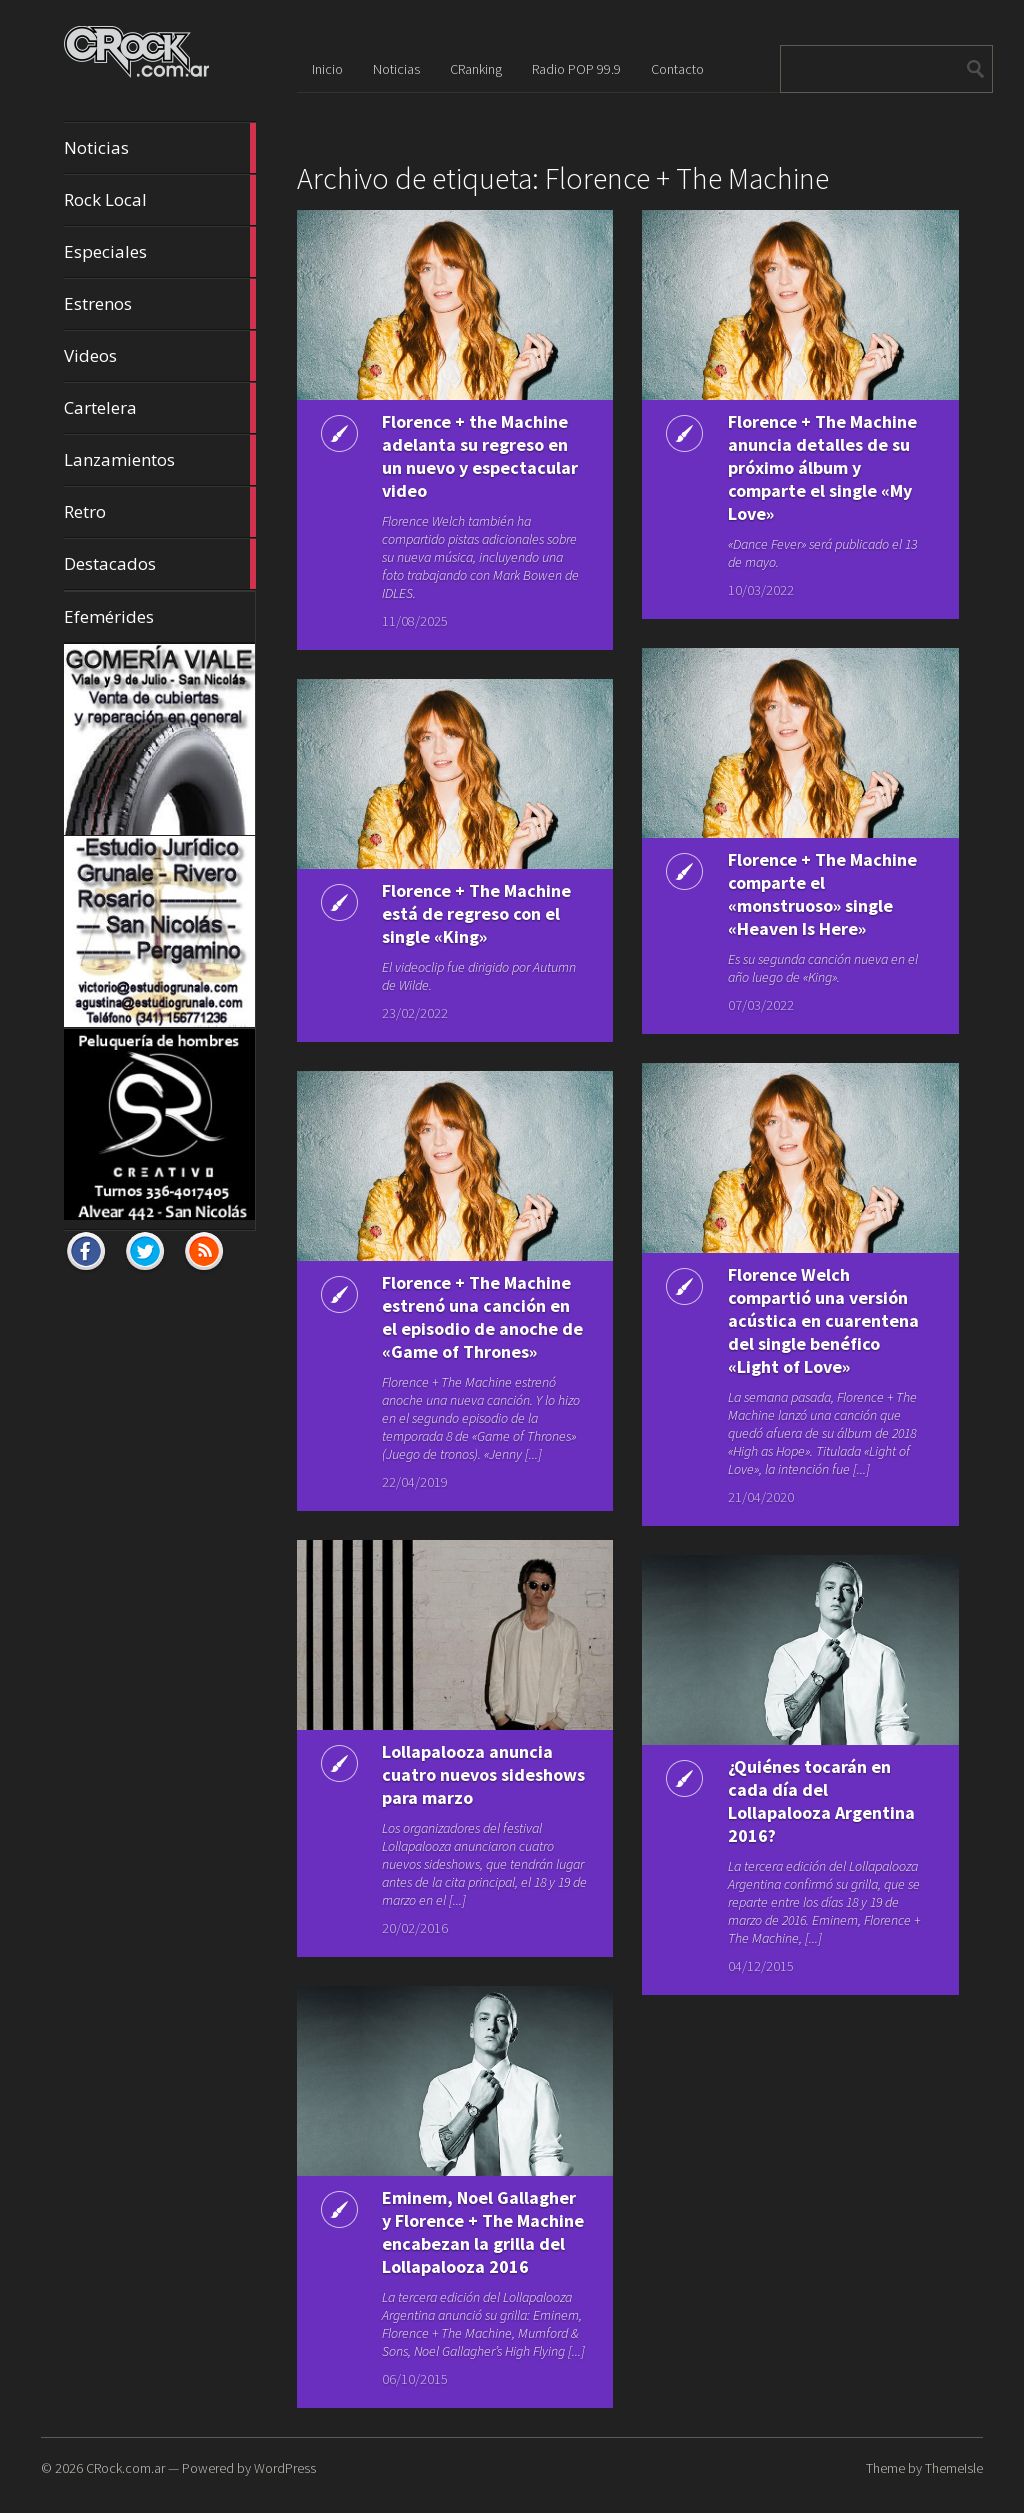 The image size is (1024, 2513). I want to click on Florence + The Machine estrenó una canción en el episodio de anoche de «Game of Thrones», so click(482, 1317).